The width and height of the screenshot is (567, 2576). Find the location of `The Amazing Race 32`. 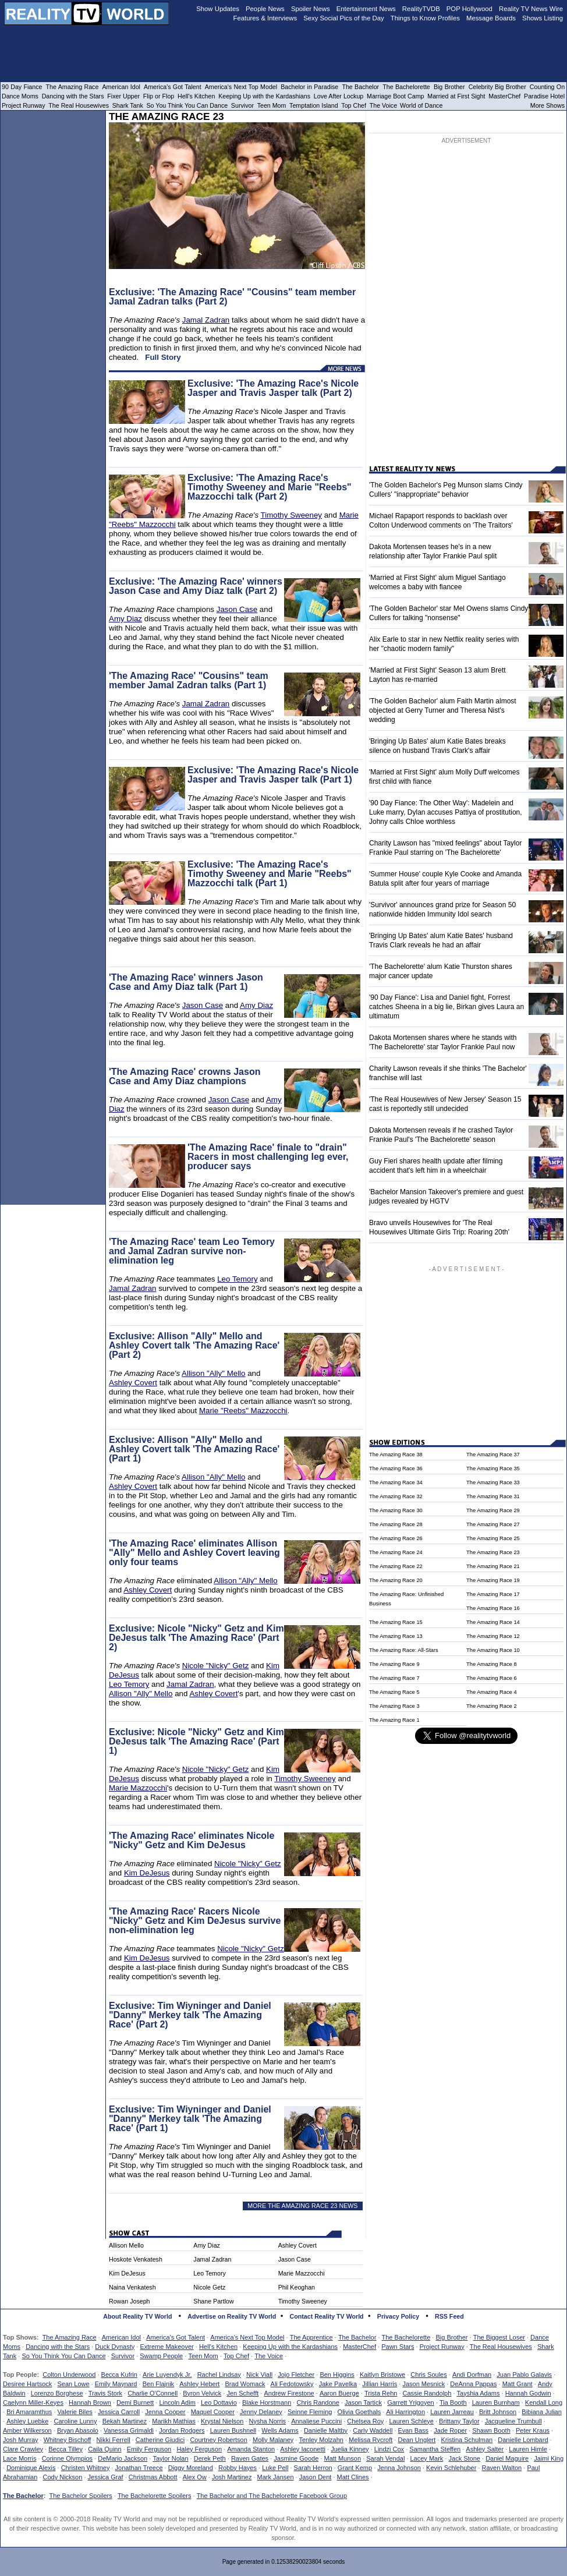

The Amazing Race 32 is located at coordinates (396, 1496).